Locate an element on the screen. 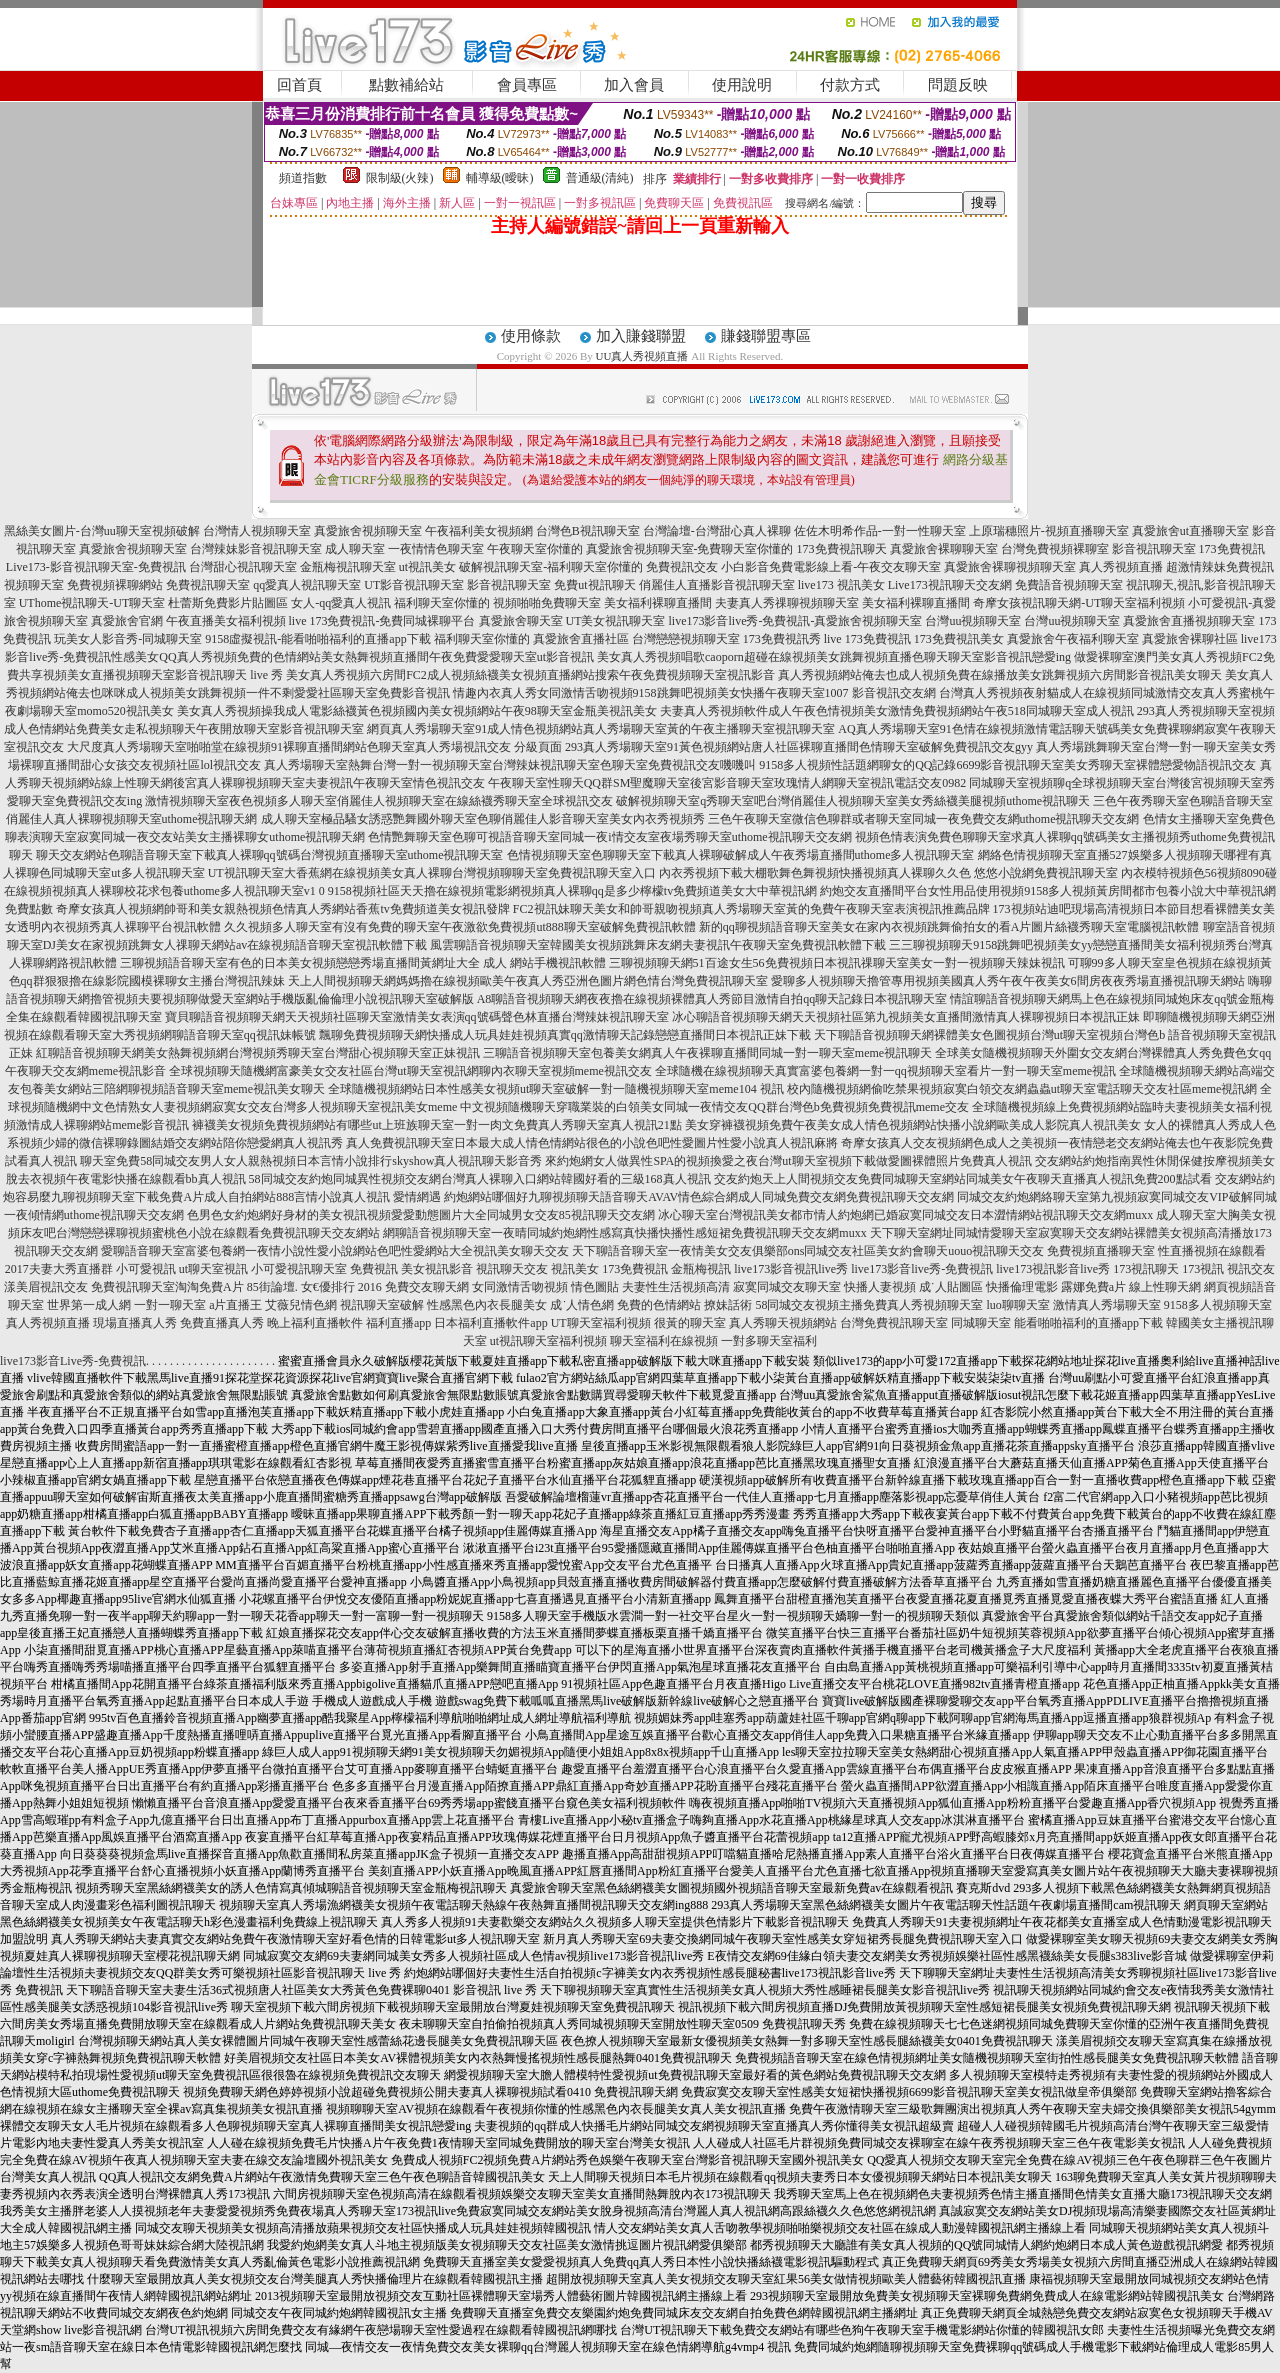  美女福利裸聊直播間 is located at coordinates (658, 603).